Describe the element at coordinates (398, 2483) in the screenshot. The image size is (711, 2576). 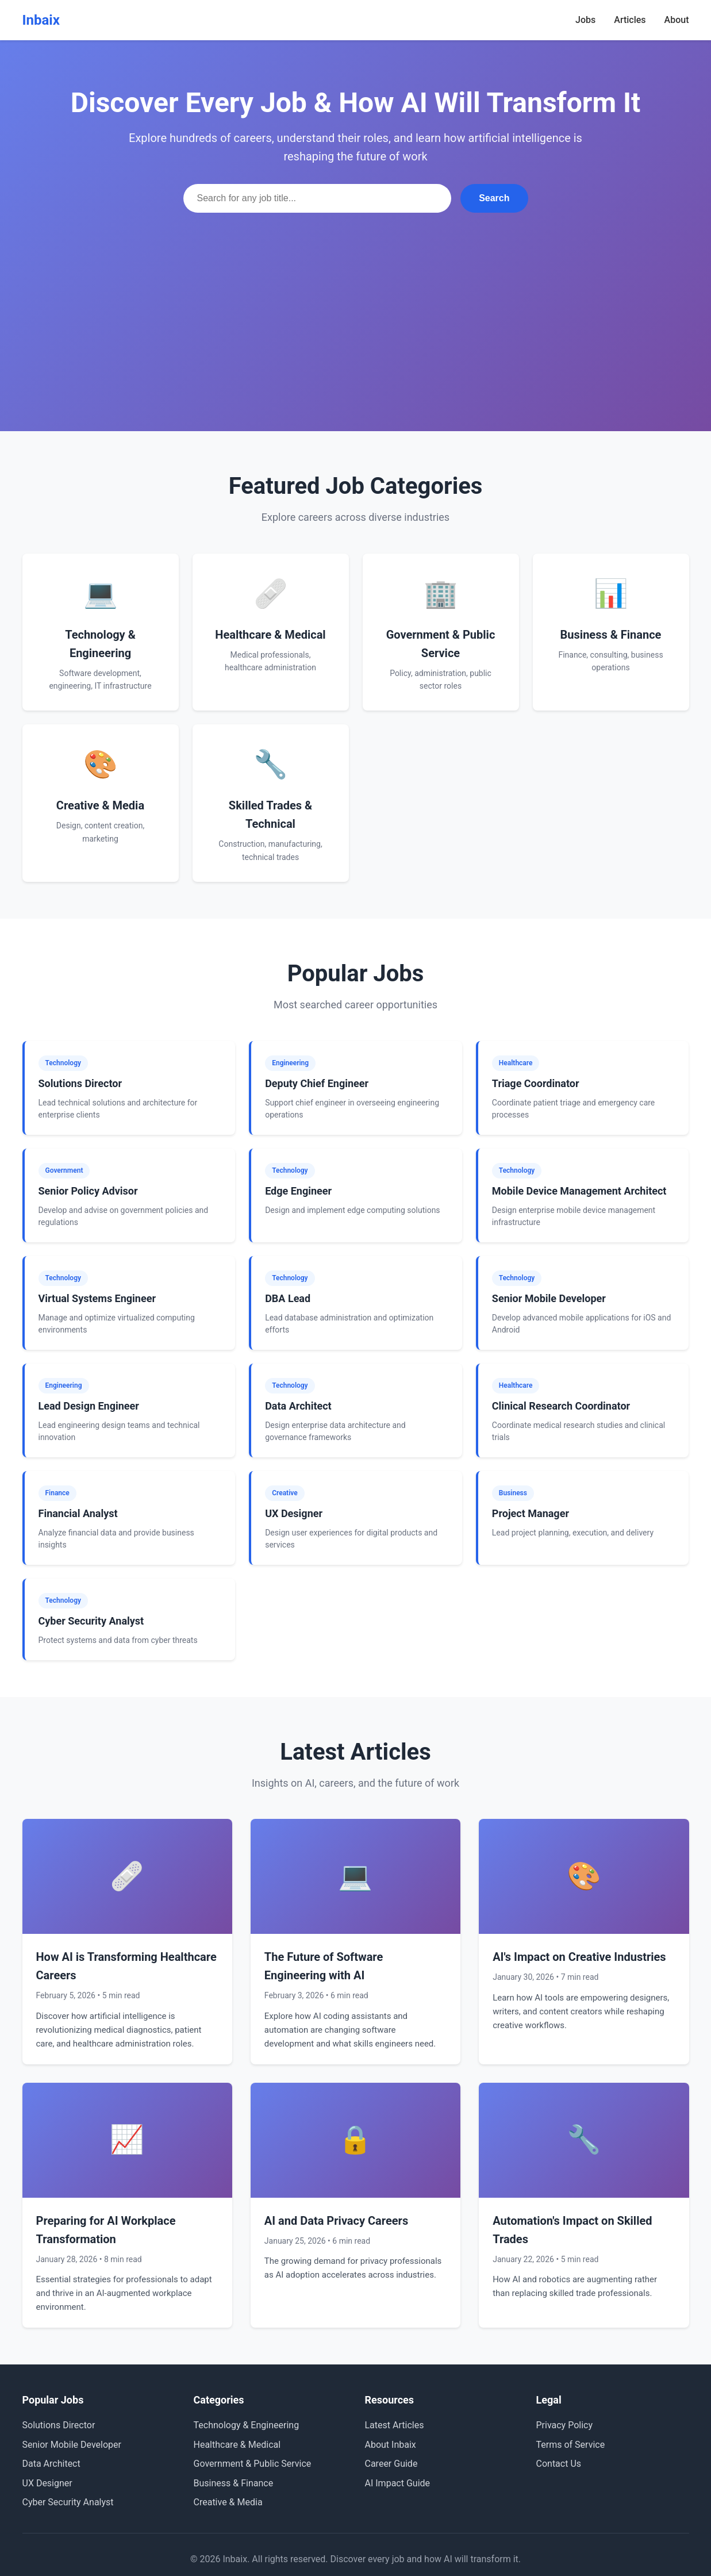
I see `AI Impact Guide` at that location.